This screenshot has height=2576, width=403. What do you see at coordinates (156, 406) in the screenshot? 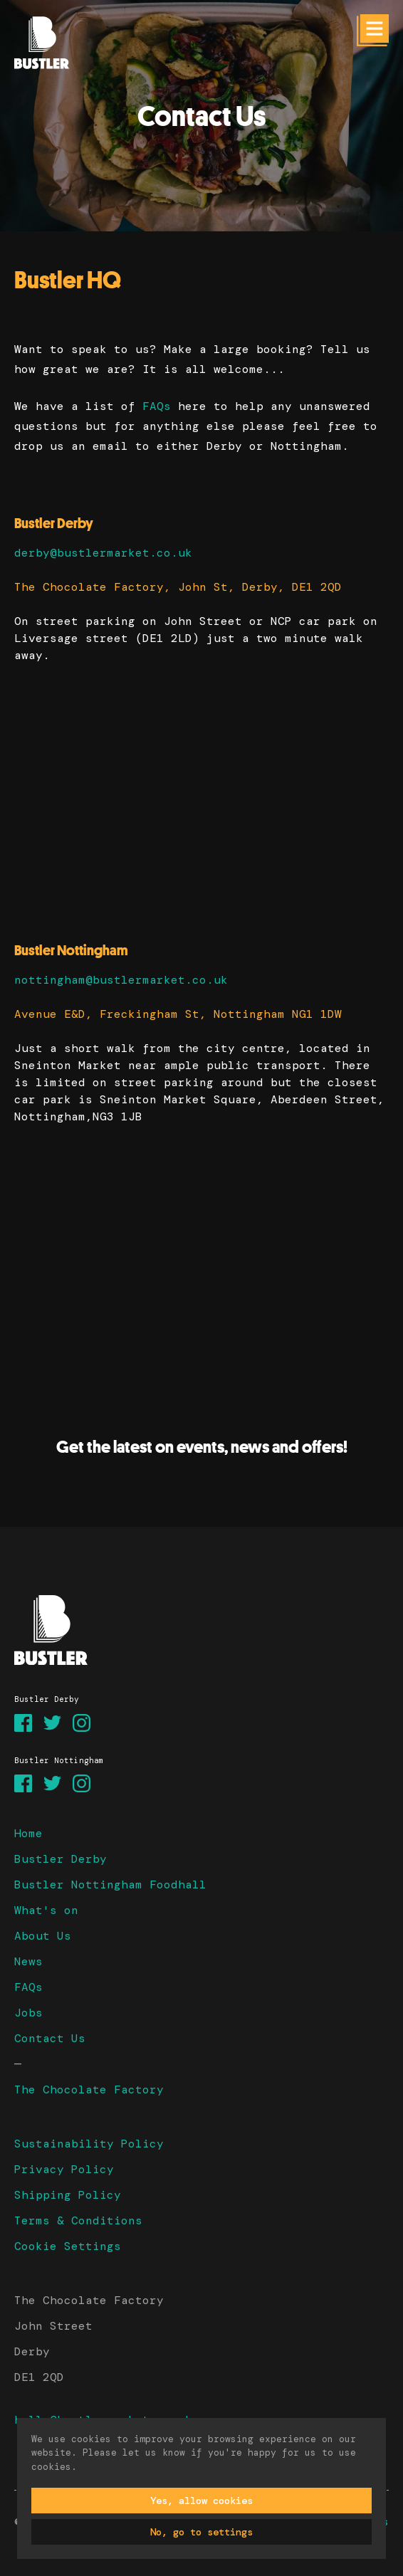
I see `FAQs` at bounding box center [156, 406].